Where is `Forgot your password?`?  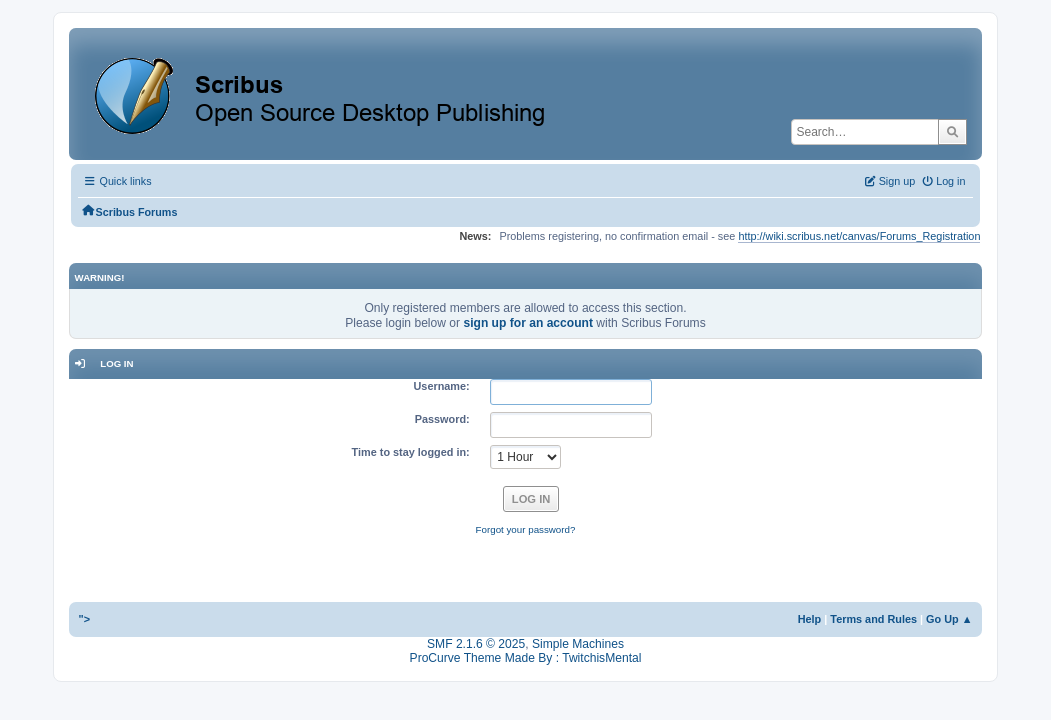 Forgot your password? is located at coordinates (526, 529).